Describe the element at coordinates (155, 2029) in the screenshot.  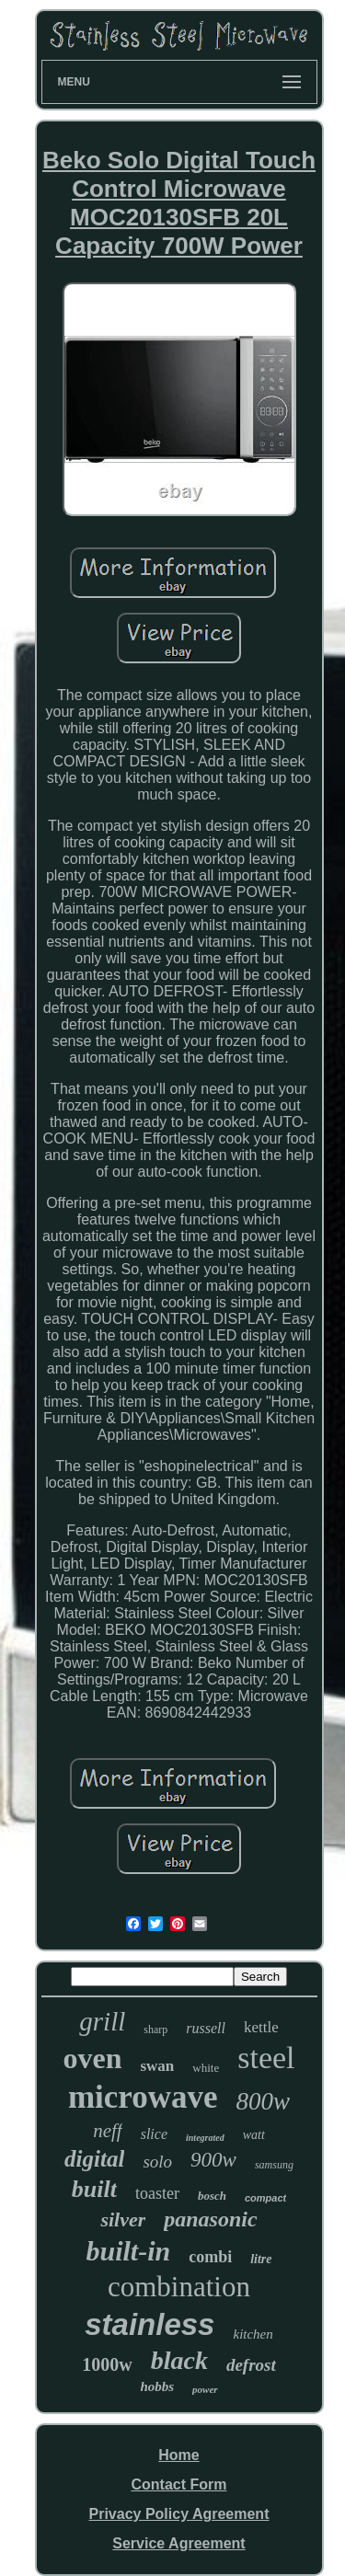
I see `sharp` at that location.